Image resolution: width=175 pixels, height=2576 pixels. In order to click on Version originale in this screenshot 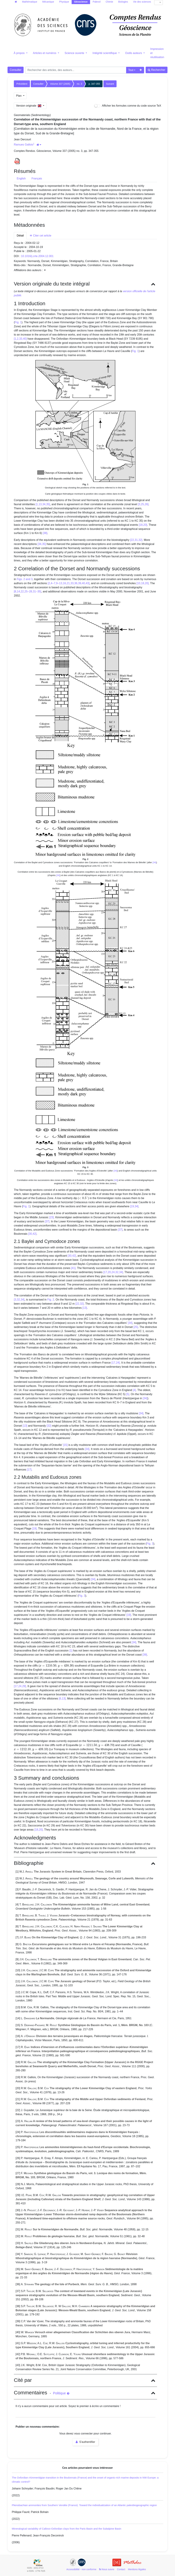, I will do `click(29, 105)`.